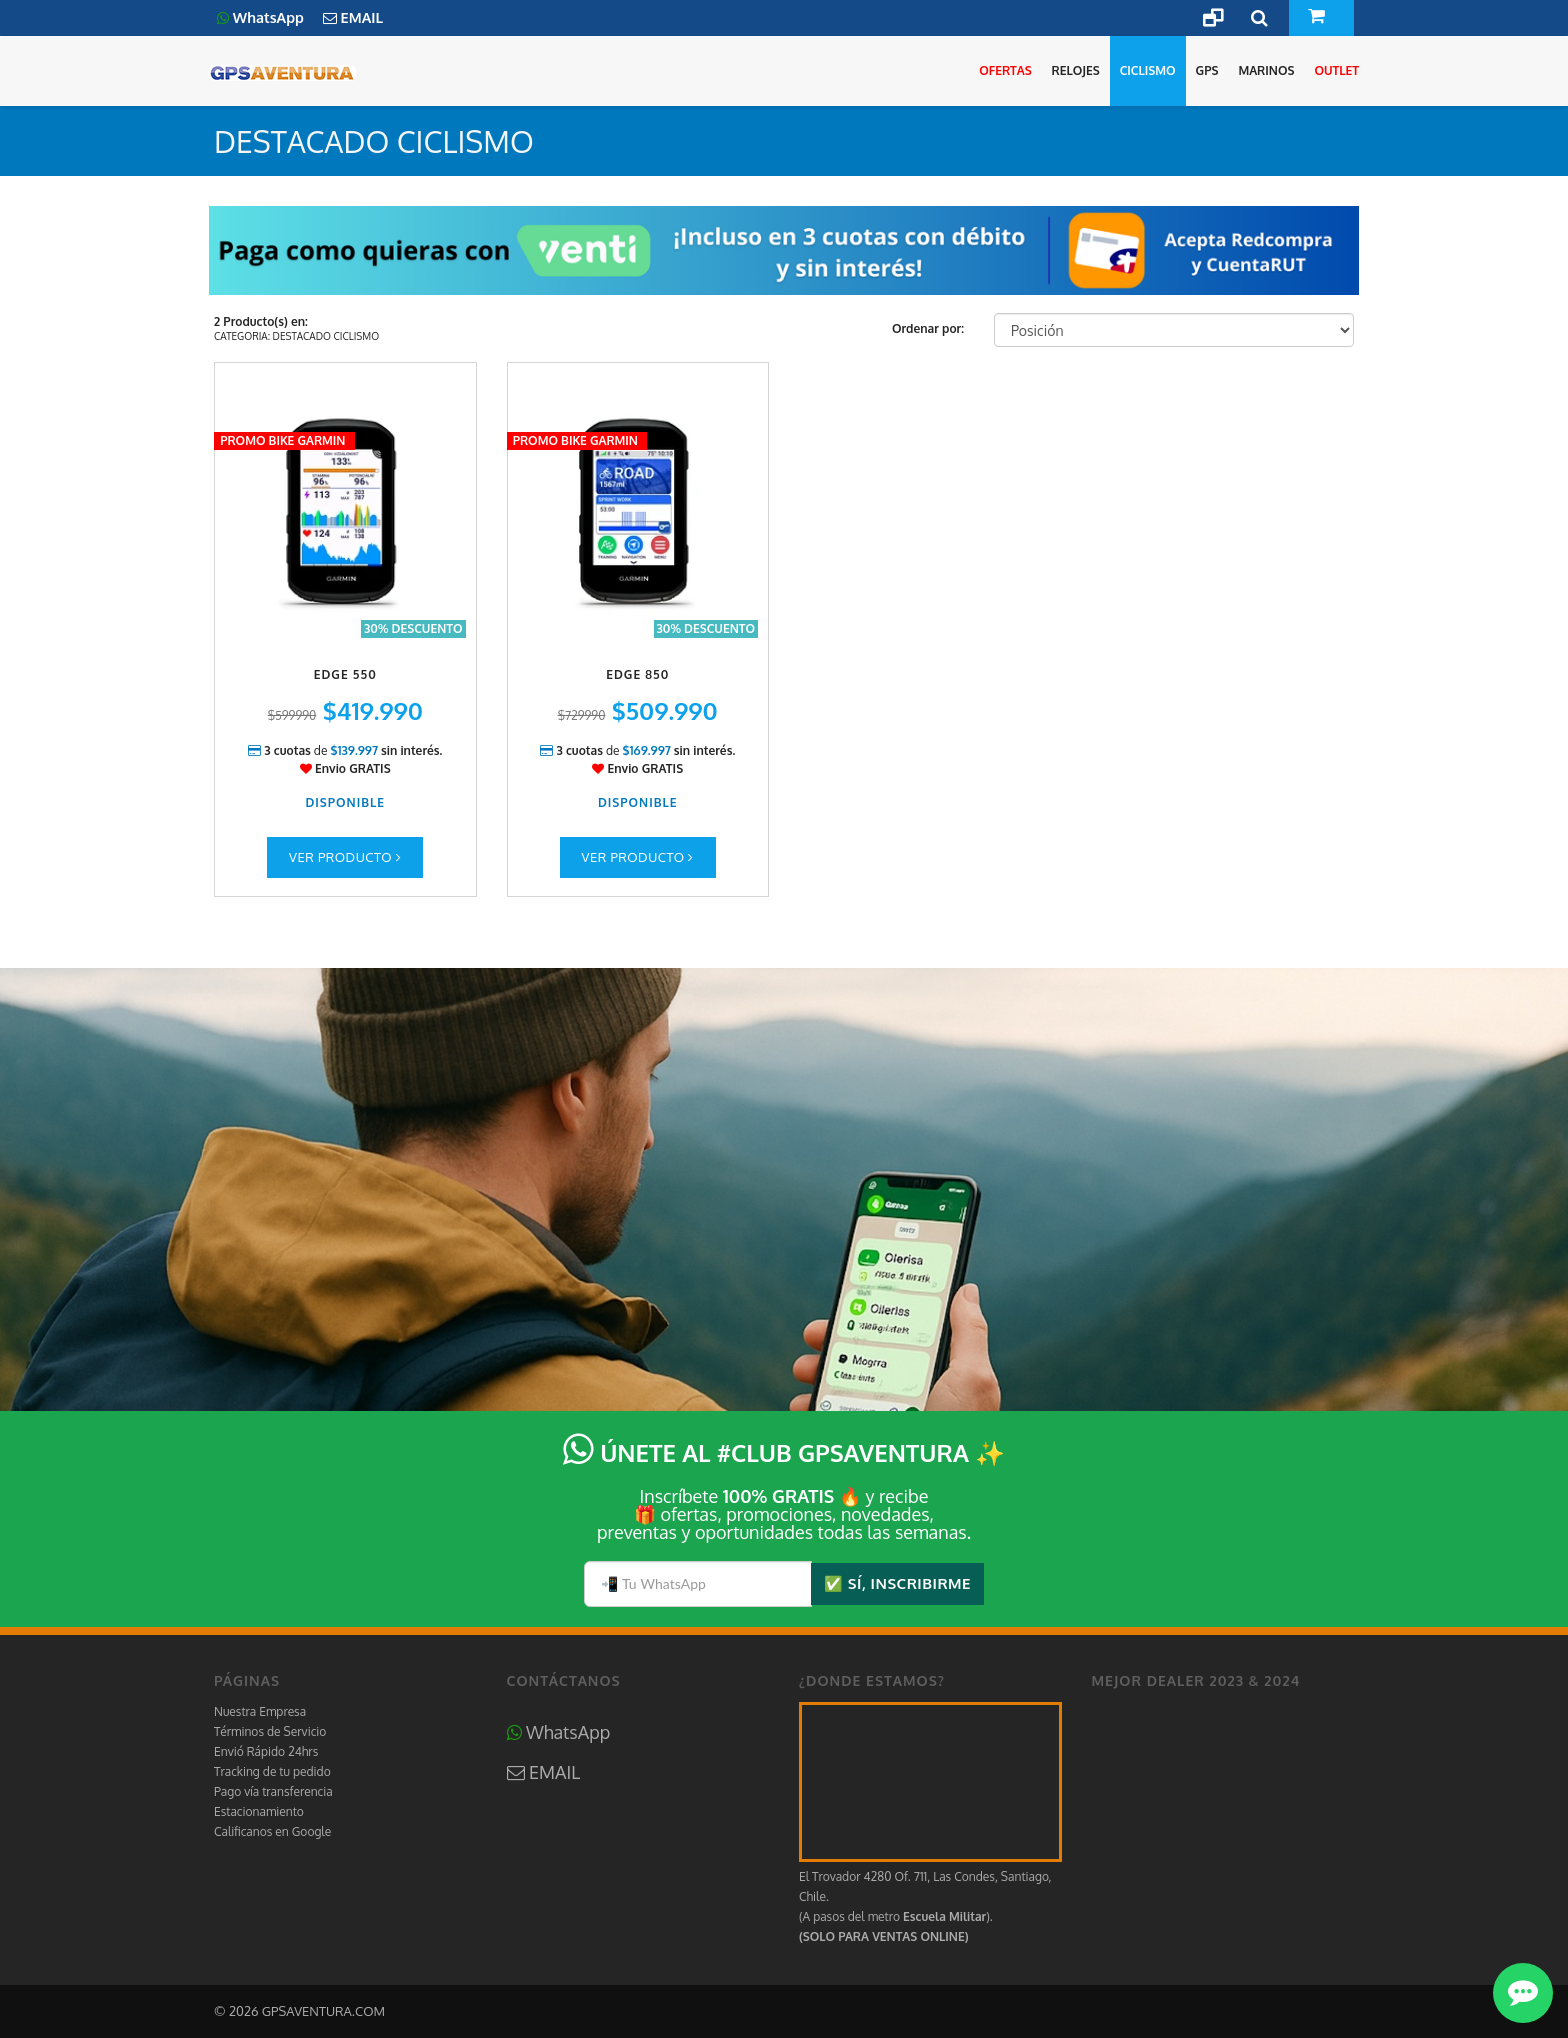 This screenshot has width=1568, height=2038. What do you see at coordinates (272, 1831) in the screenshot?
I see `Calificanos en Google` at bounding box center [272, 1831].